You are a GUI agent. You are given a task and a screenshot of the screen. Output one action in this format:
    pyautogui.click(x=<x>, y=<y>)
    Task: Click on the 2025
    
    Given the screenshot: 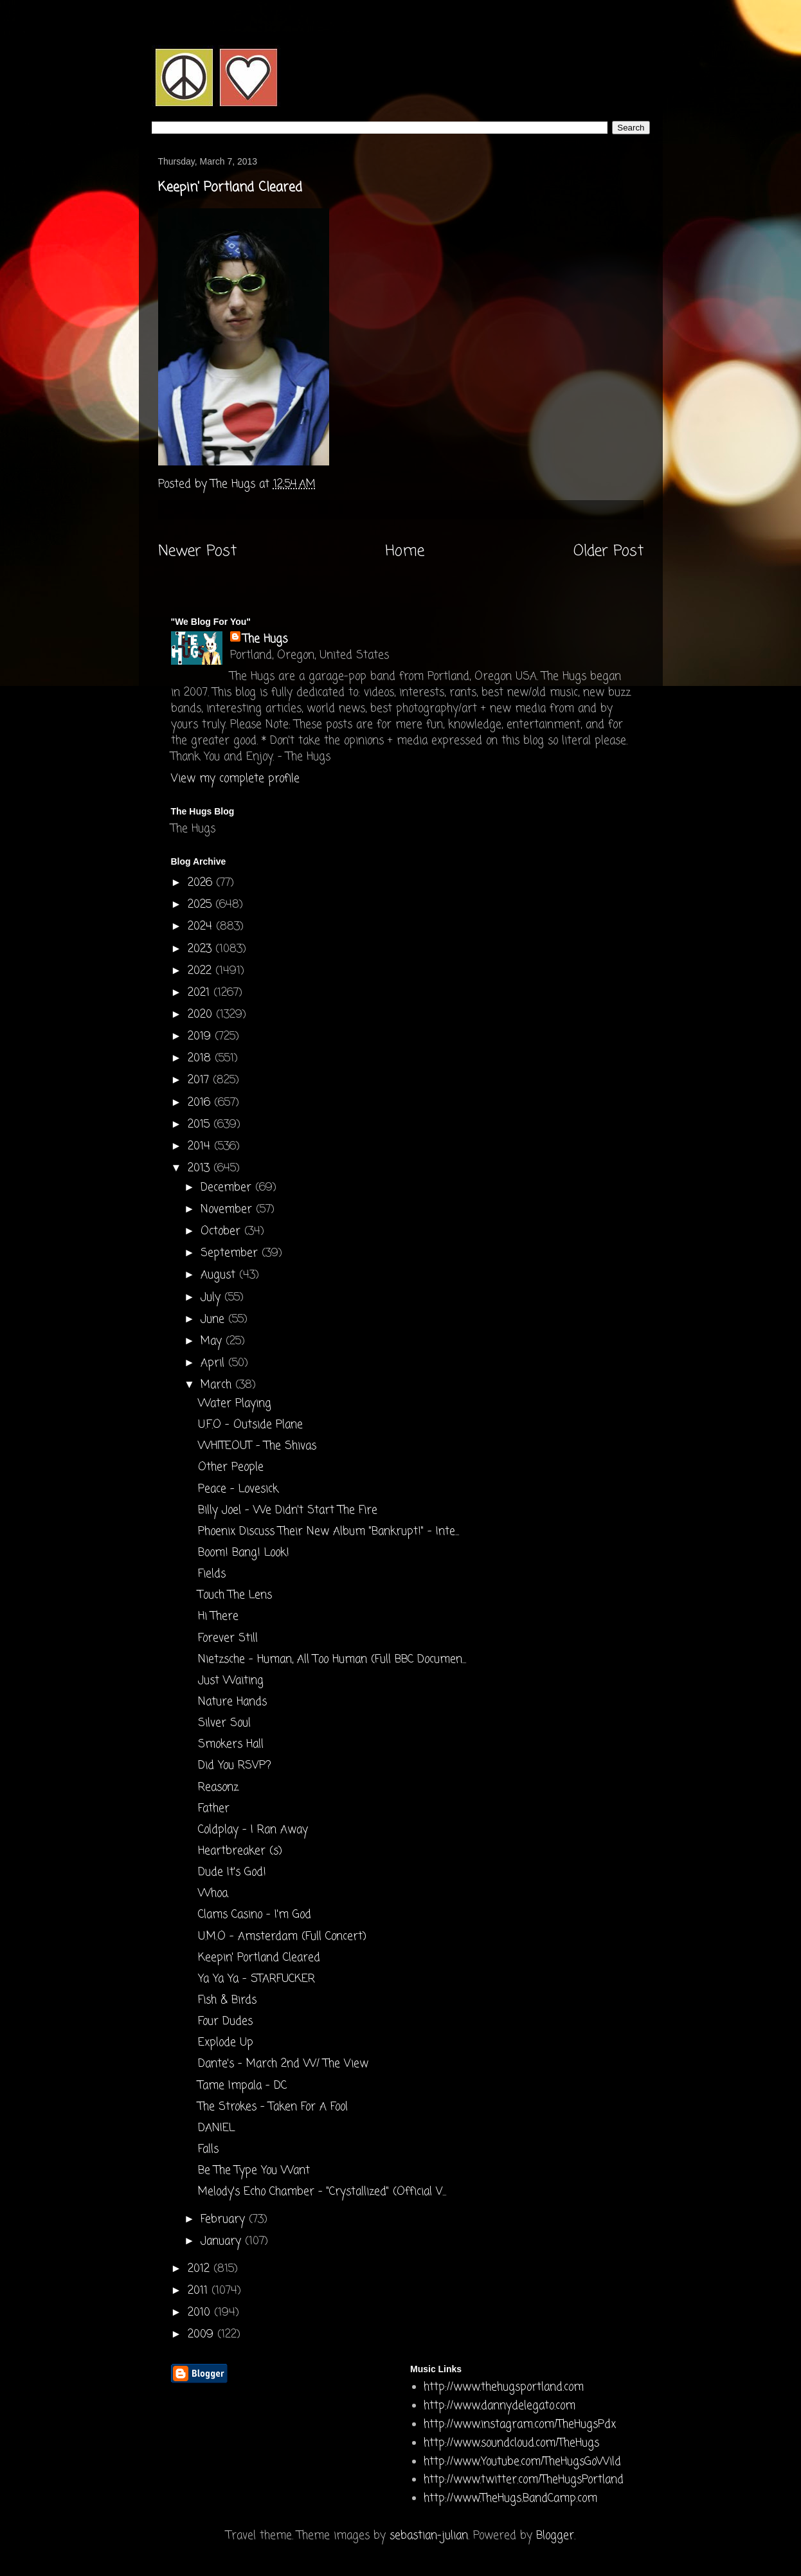 What is the action you would take?
    pyautogui.click(x=201, y=905)
    